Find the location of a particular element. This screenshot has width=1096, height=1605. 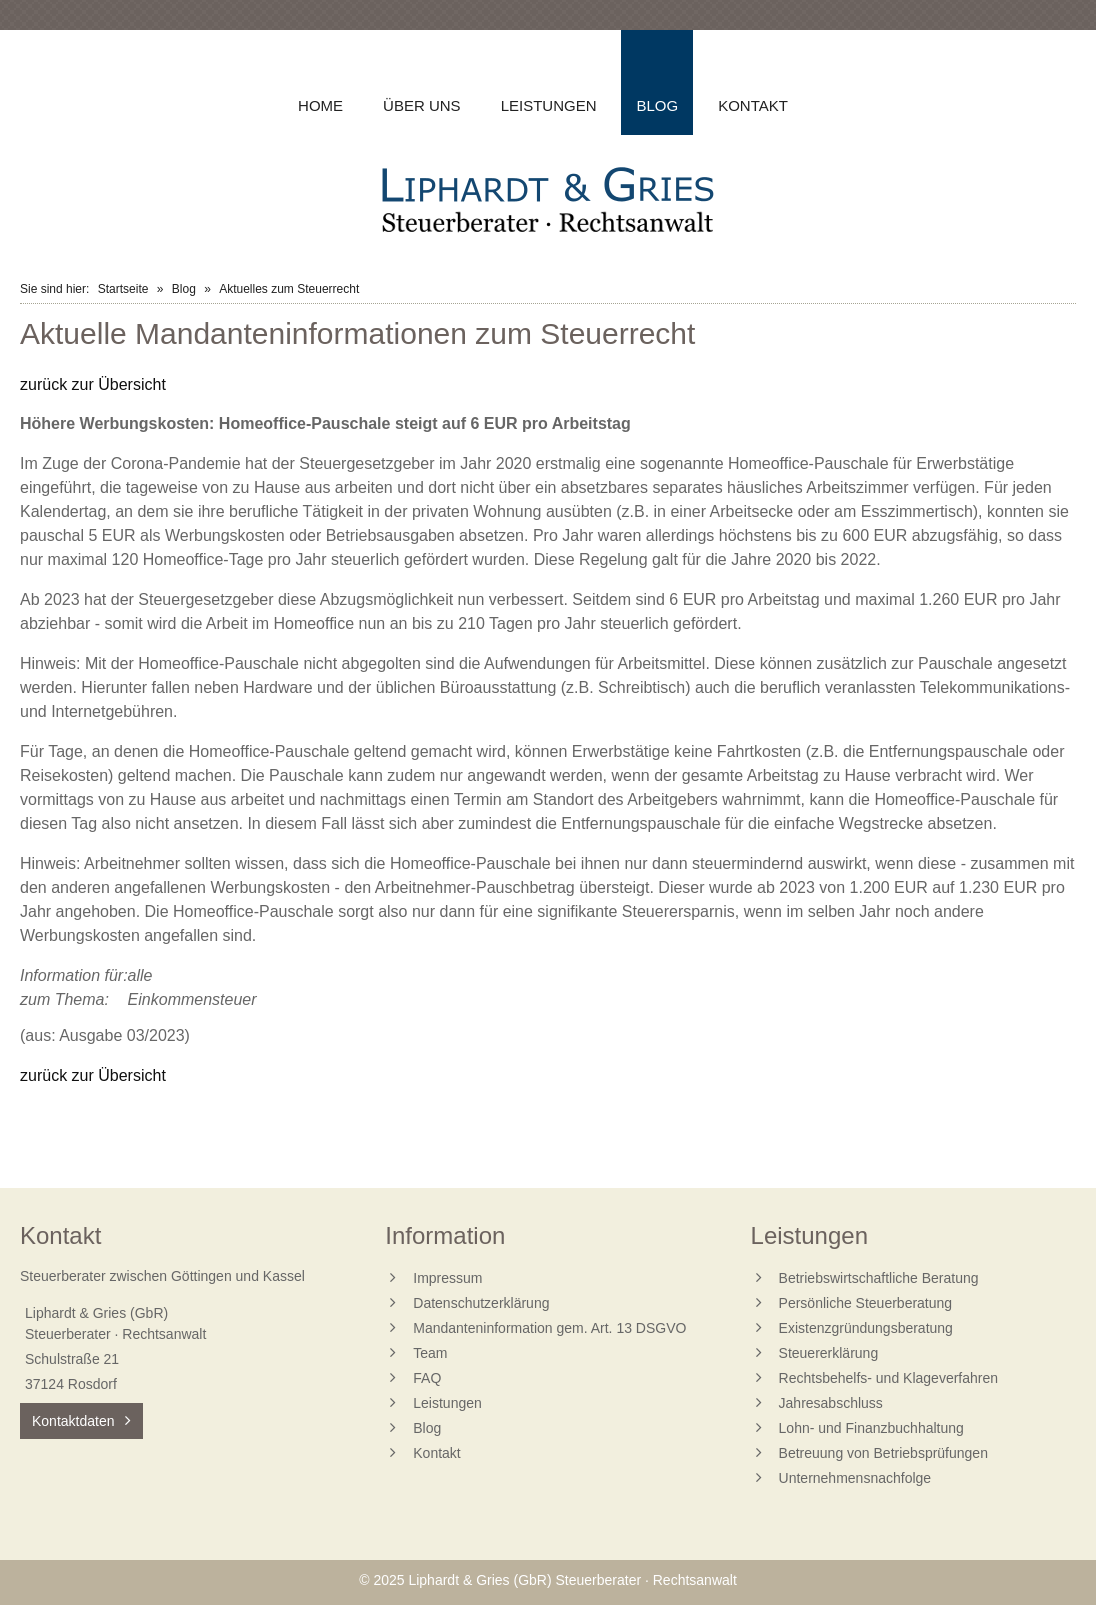

Über uns is located at coordinates (422, 105).